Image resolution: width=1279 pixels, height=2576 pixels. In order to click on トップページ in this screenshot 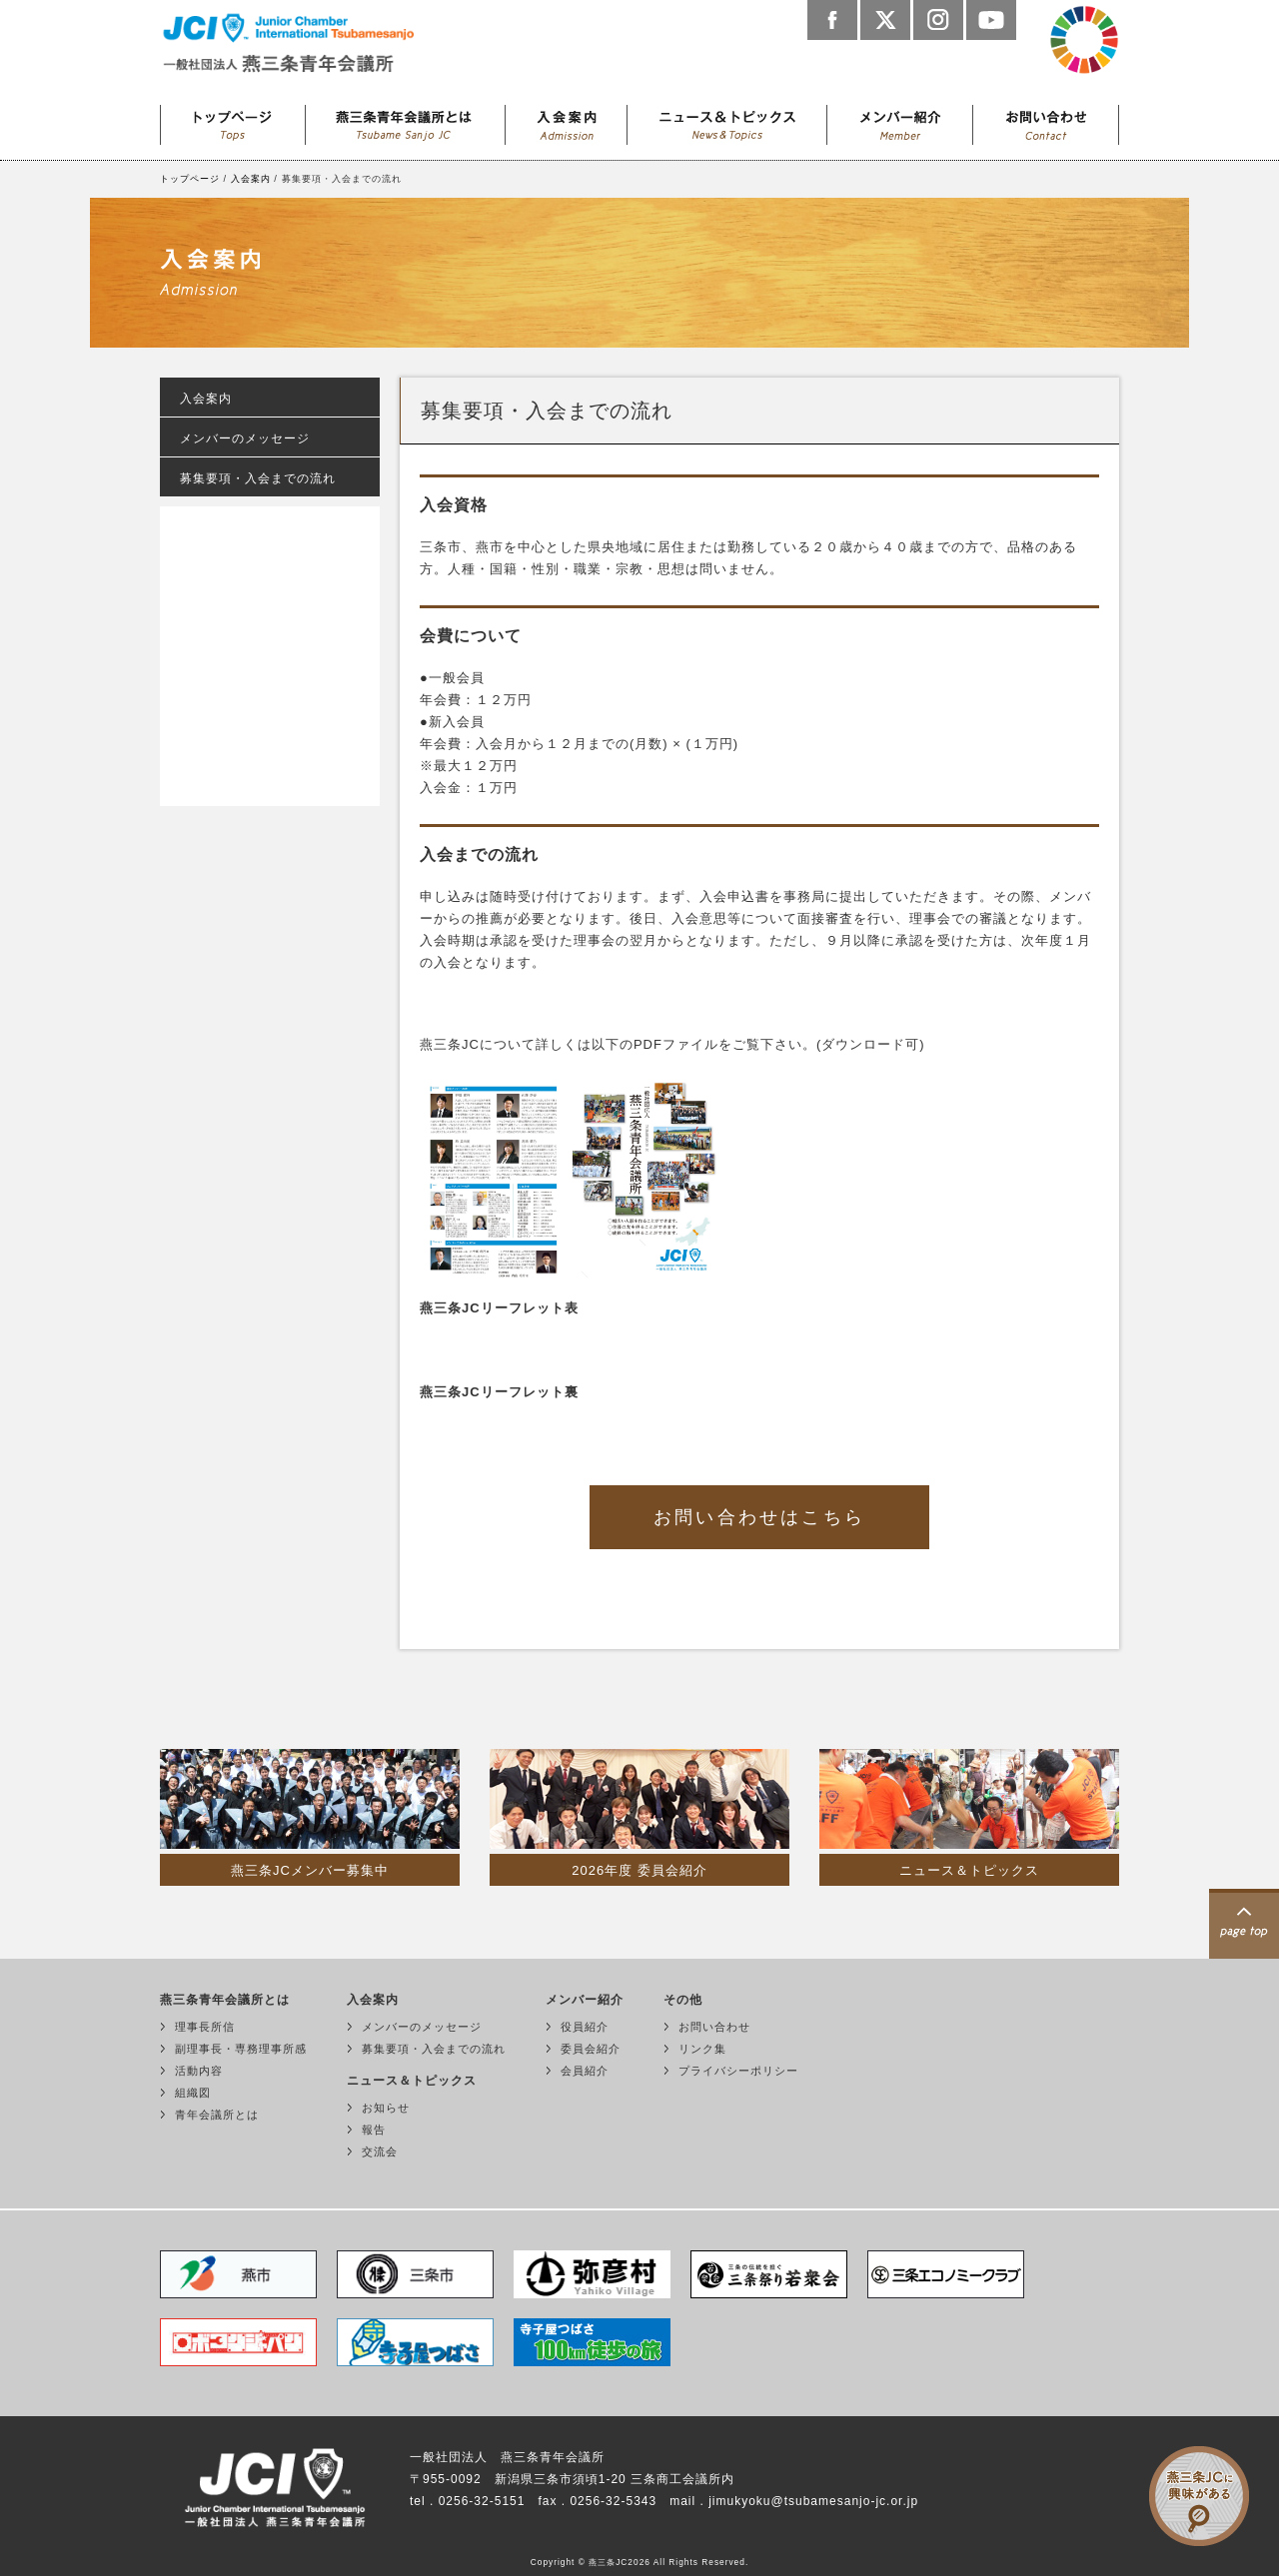, I will do `click(233, 120)`.